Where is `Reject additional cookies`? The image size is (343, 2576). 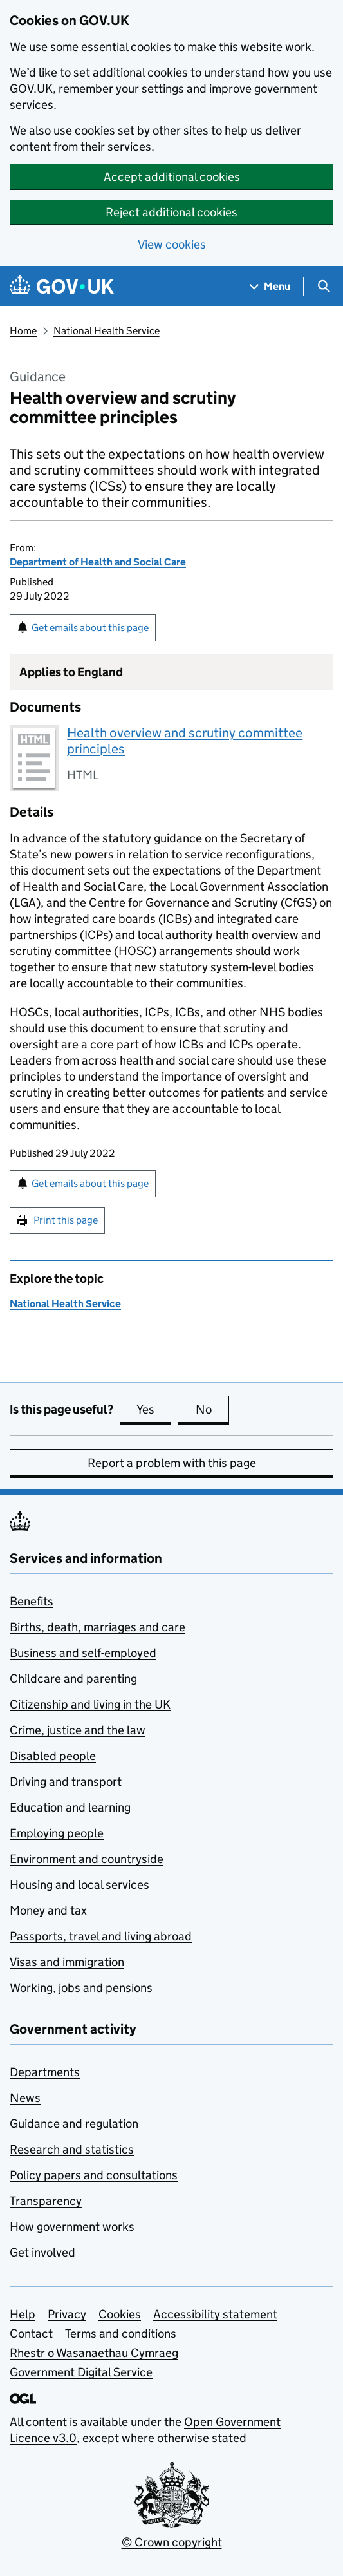
Reject additional cookies is located at coordinates (171, 212).